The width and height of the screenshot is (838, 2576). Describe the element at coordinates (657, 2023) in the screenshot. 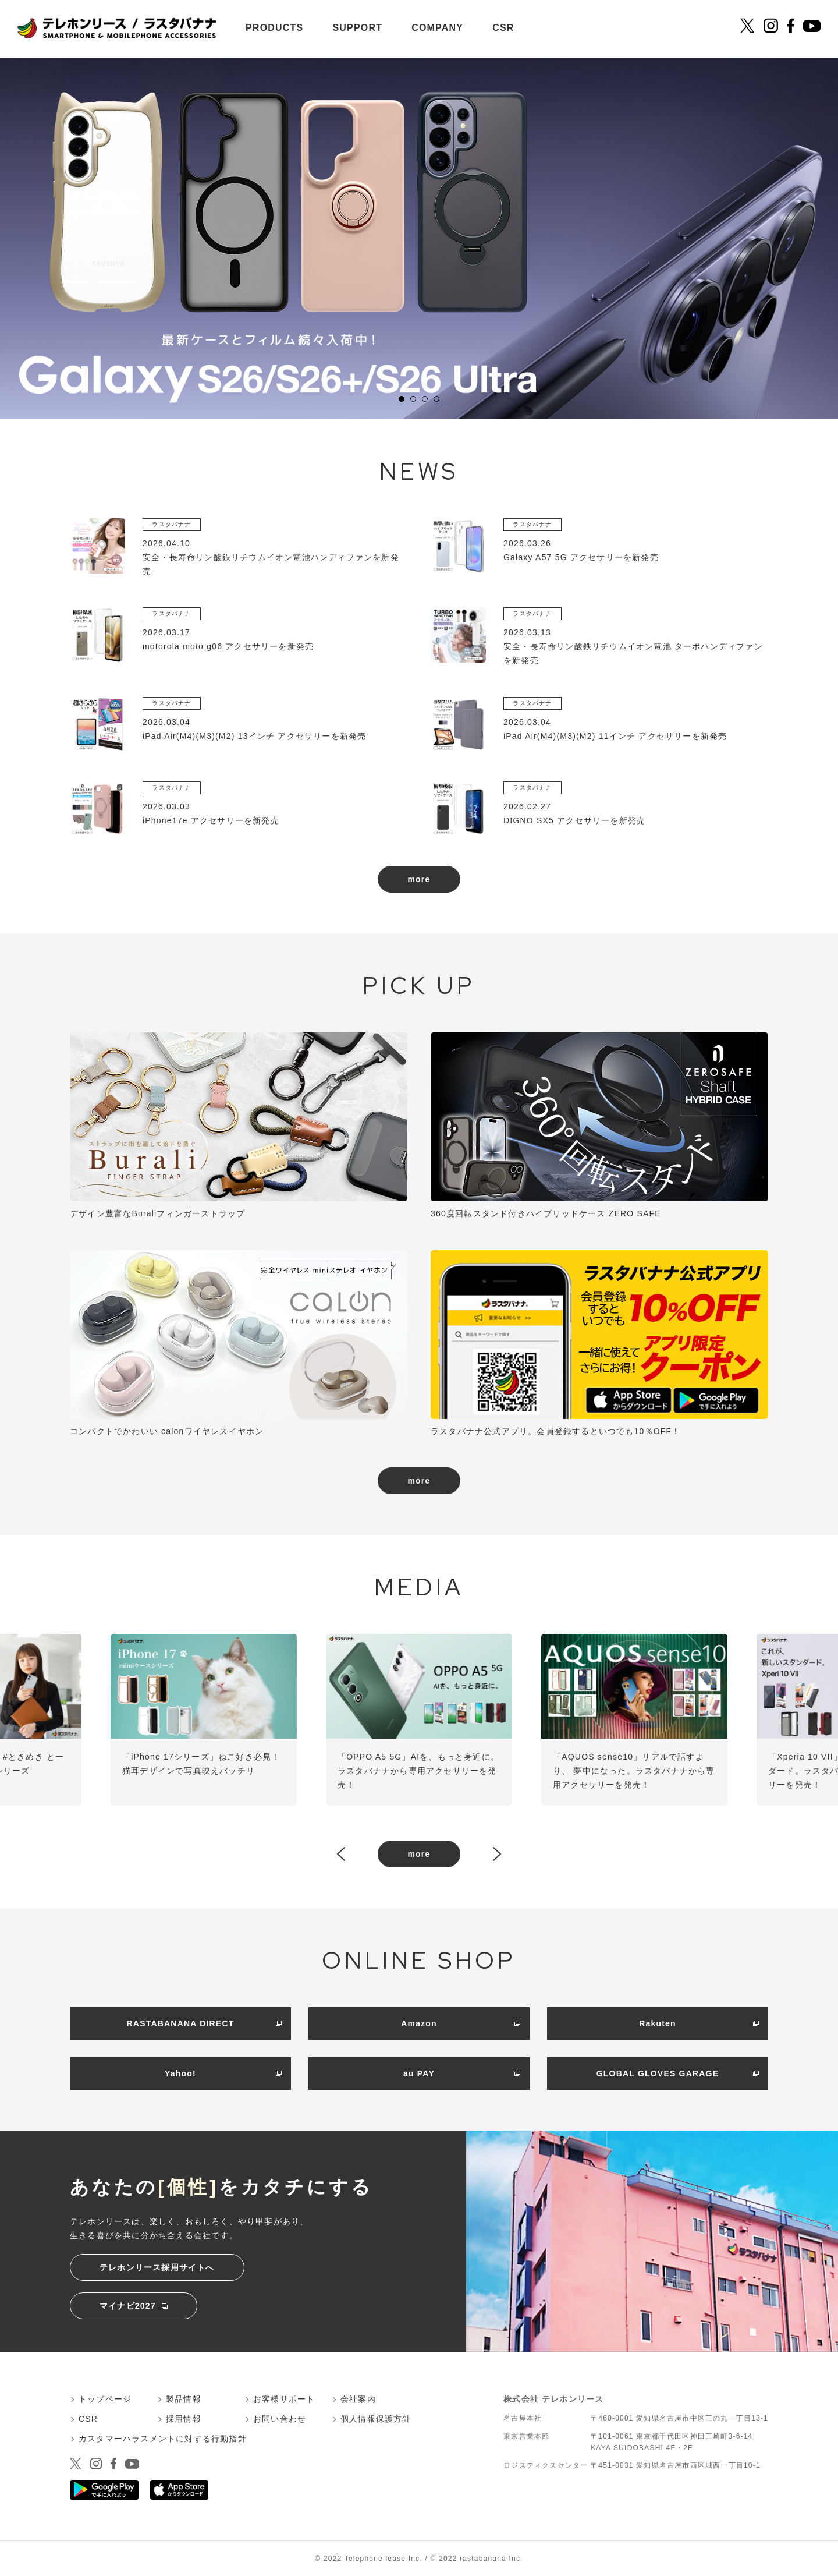

I see `Rakuten` at that location.